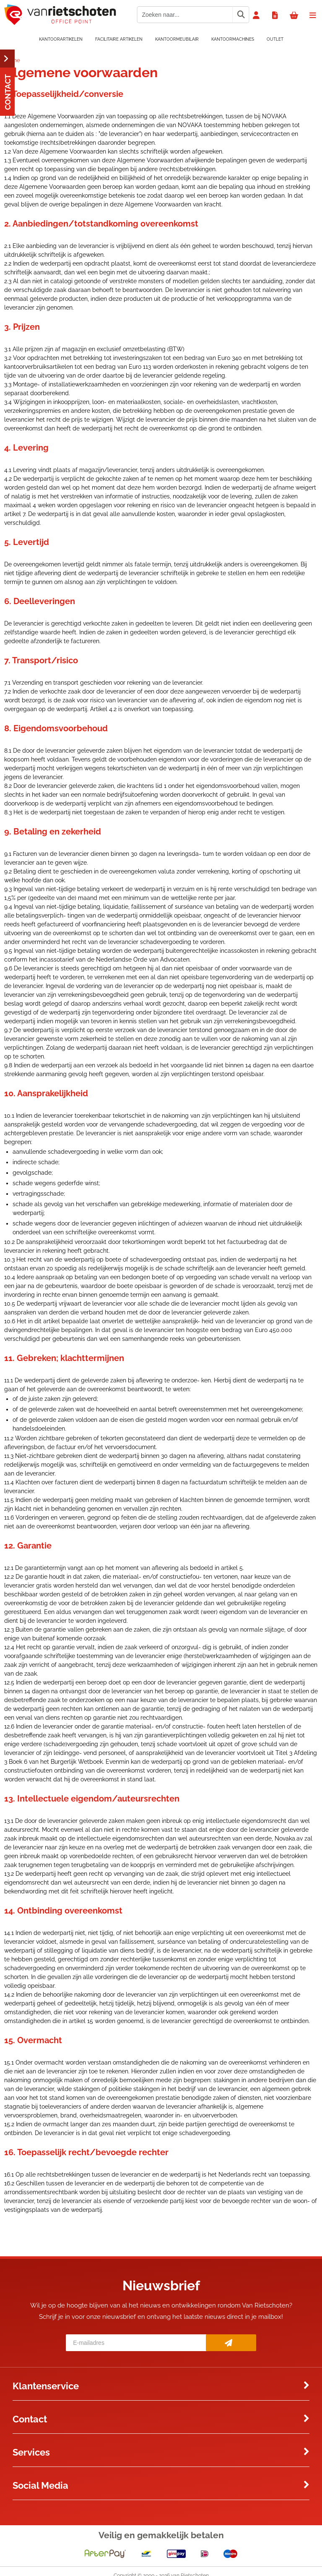  Describe the element at coordinates (61, 39) in the screenshot. I see `Kantoorartikelen` at that location.